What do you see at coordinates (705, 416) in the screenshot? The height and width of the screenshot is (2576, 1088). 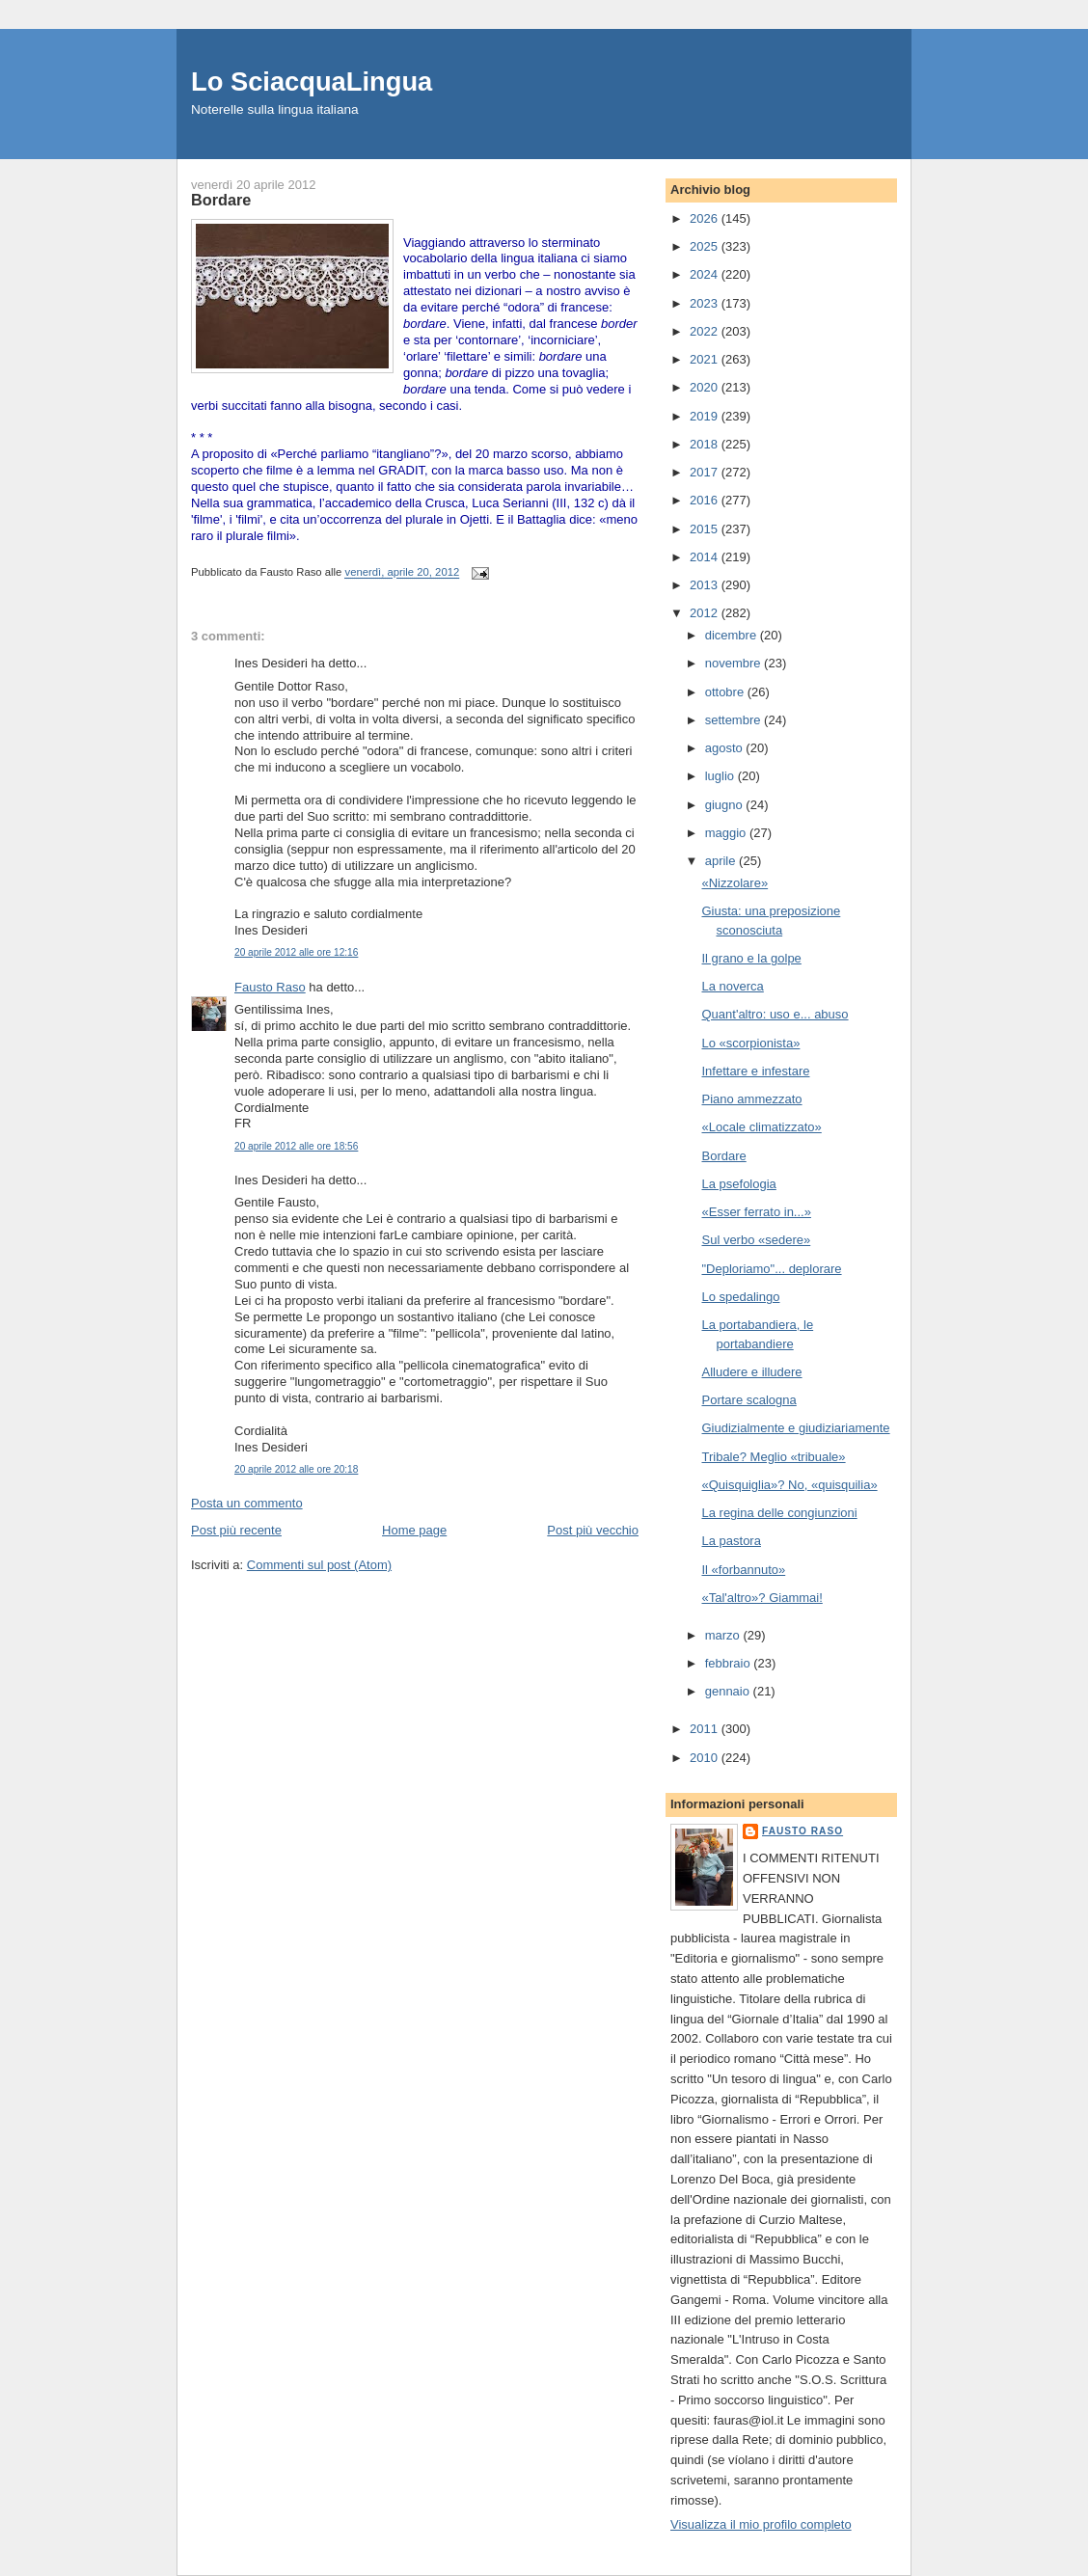 I see `2019` at bounding box center [705, 416].